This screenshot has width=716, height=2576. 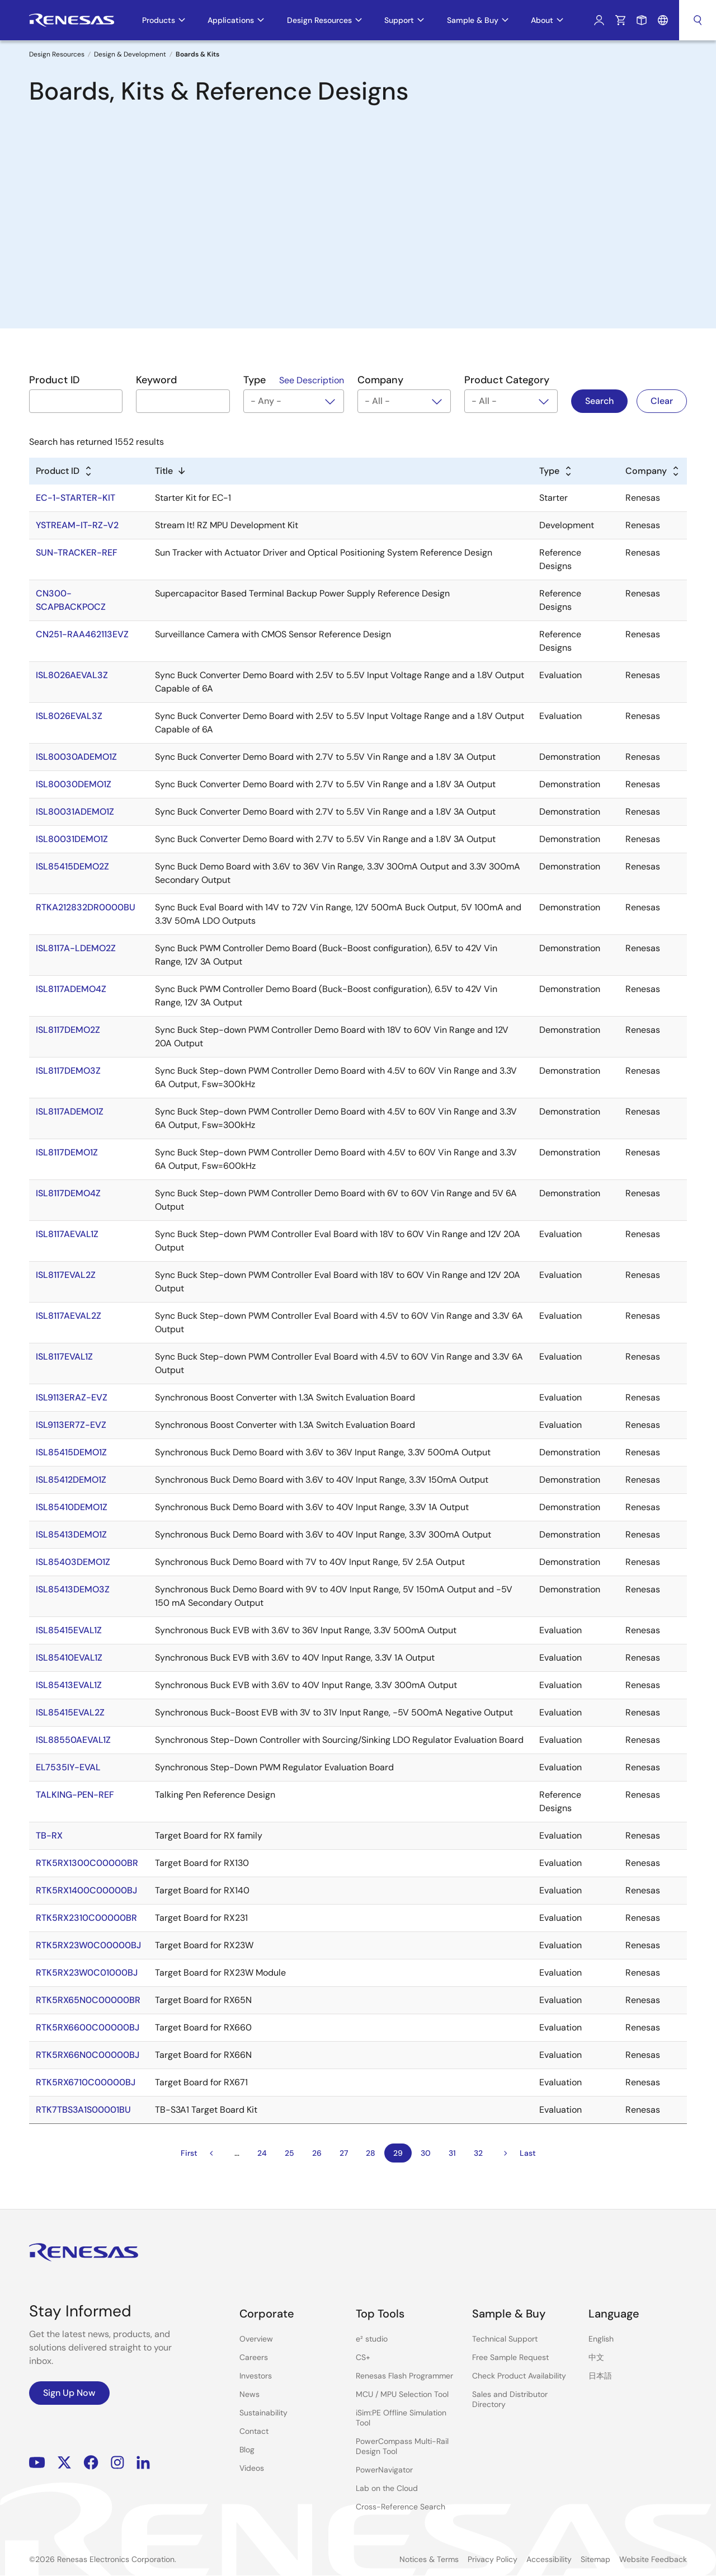 I want to click on Title, so click(x=164, y=471).